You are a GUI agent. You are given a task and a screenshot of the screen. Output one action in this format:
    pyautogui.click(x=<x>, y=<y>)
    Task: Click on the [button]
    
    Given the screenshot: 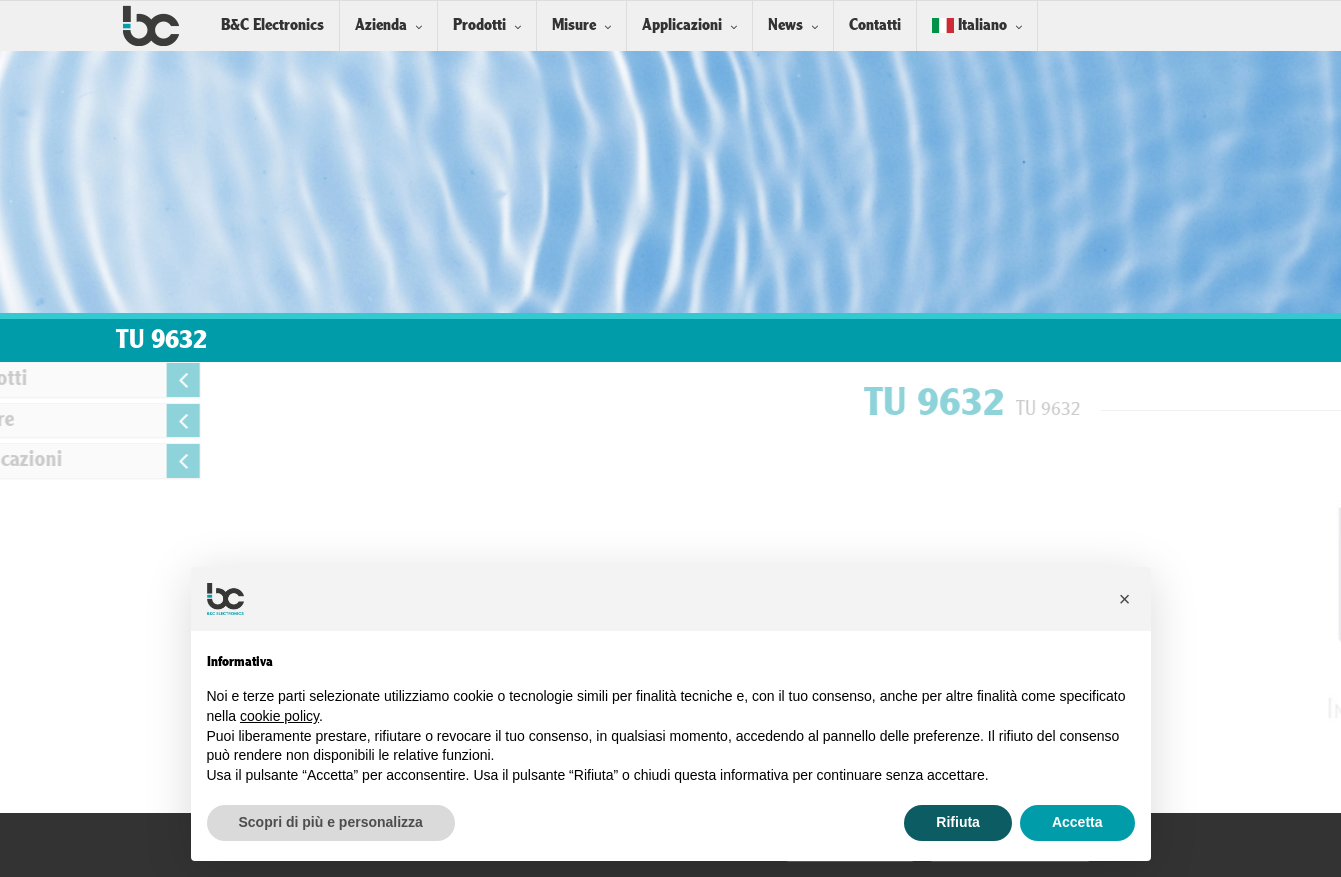 What is the action you would take?
    pyautogui.click(x=1125, y=599)
    